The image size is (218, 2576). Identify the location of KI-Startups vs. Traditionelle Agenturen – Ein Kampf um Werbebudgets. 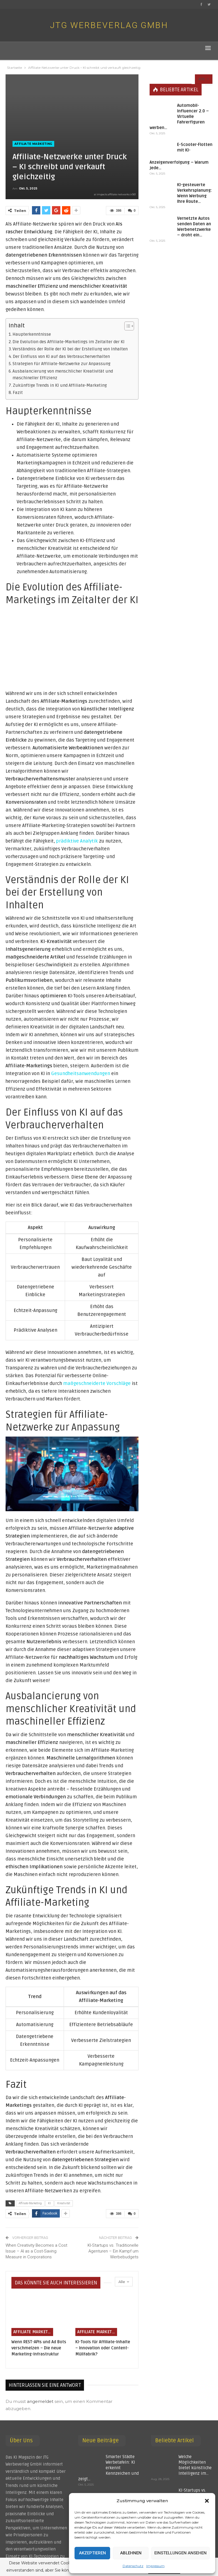
(113, 2251).